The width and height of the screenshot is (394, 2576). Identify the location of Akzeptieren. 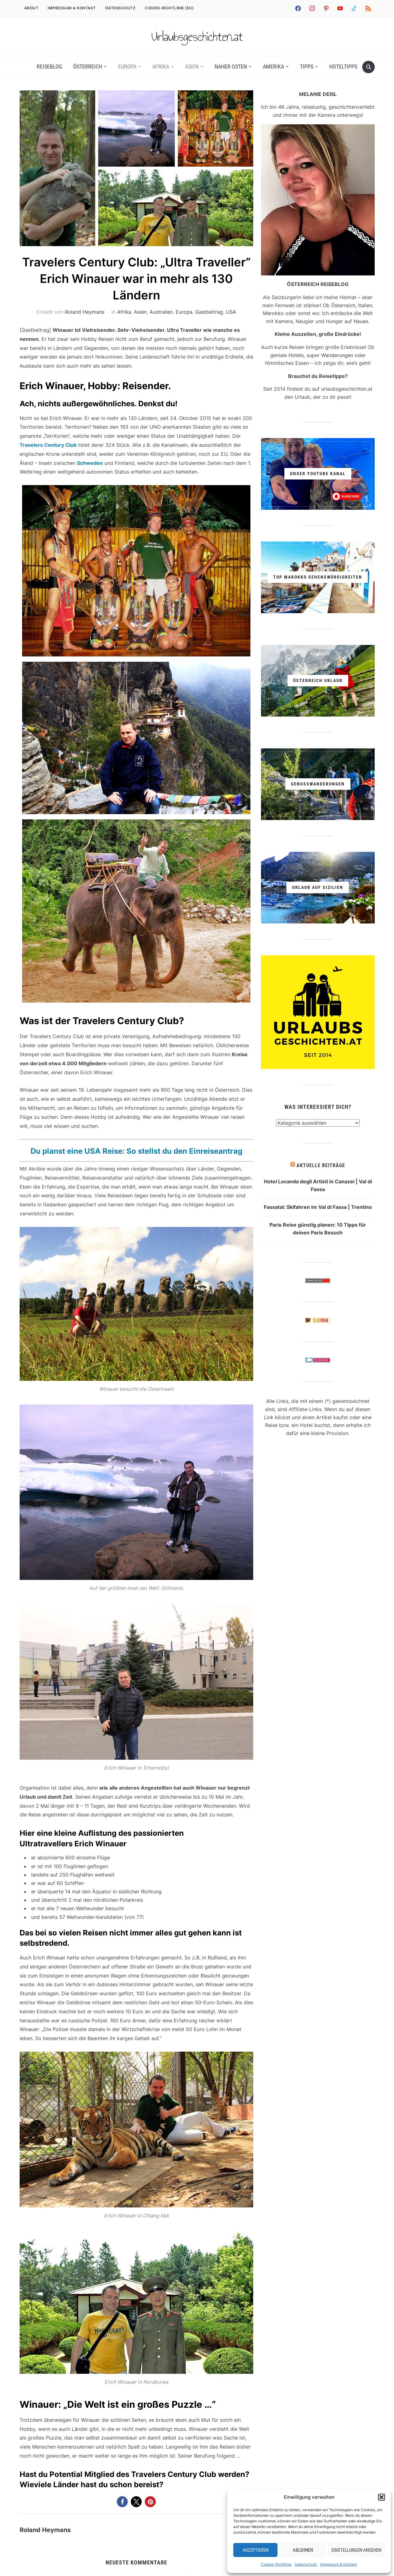
(255, 2550).